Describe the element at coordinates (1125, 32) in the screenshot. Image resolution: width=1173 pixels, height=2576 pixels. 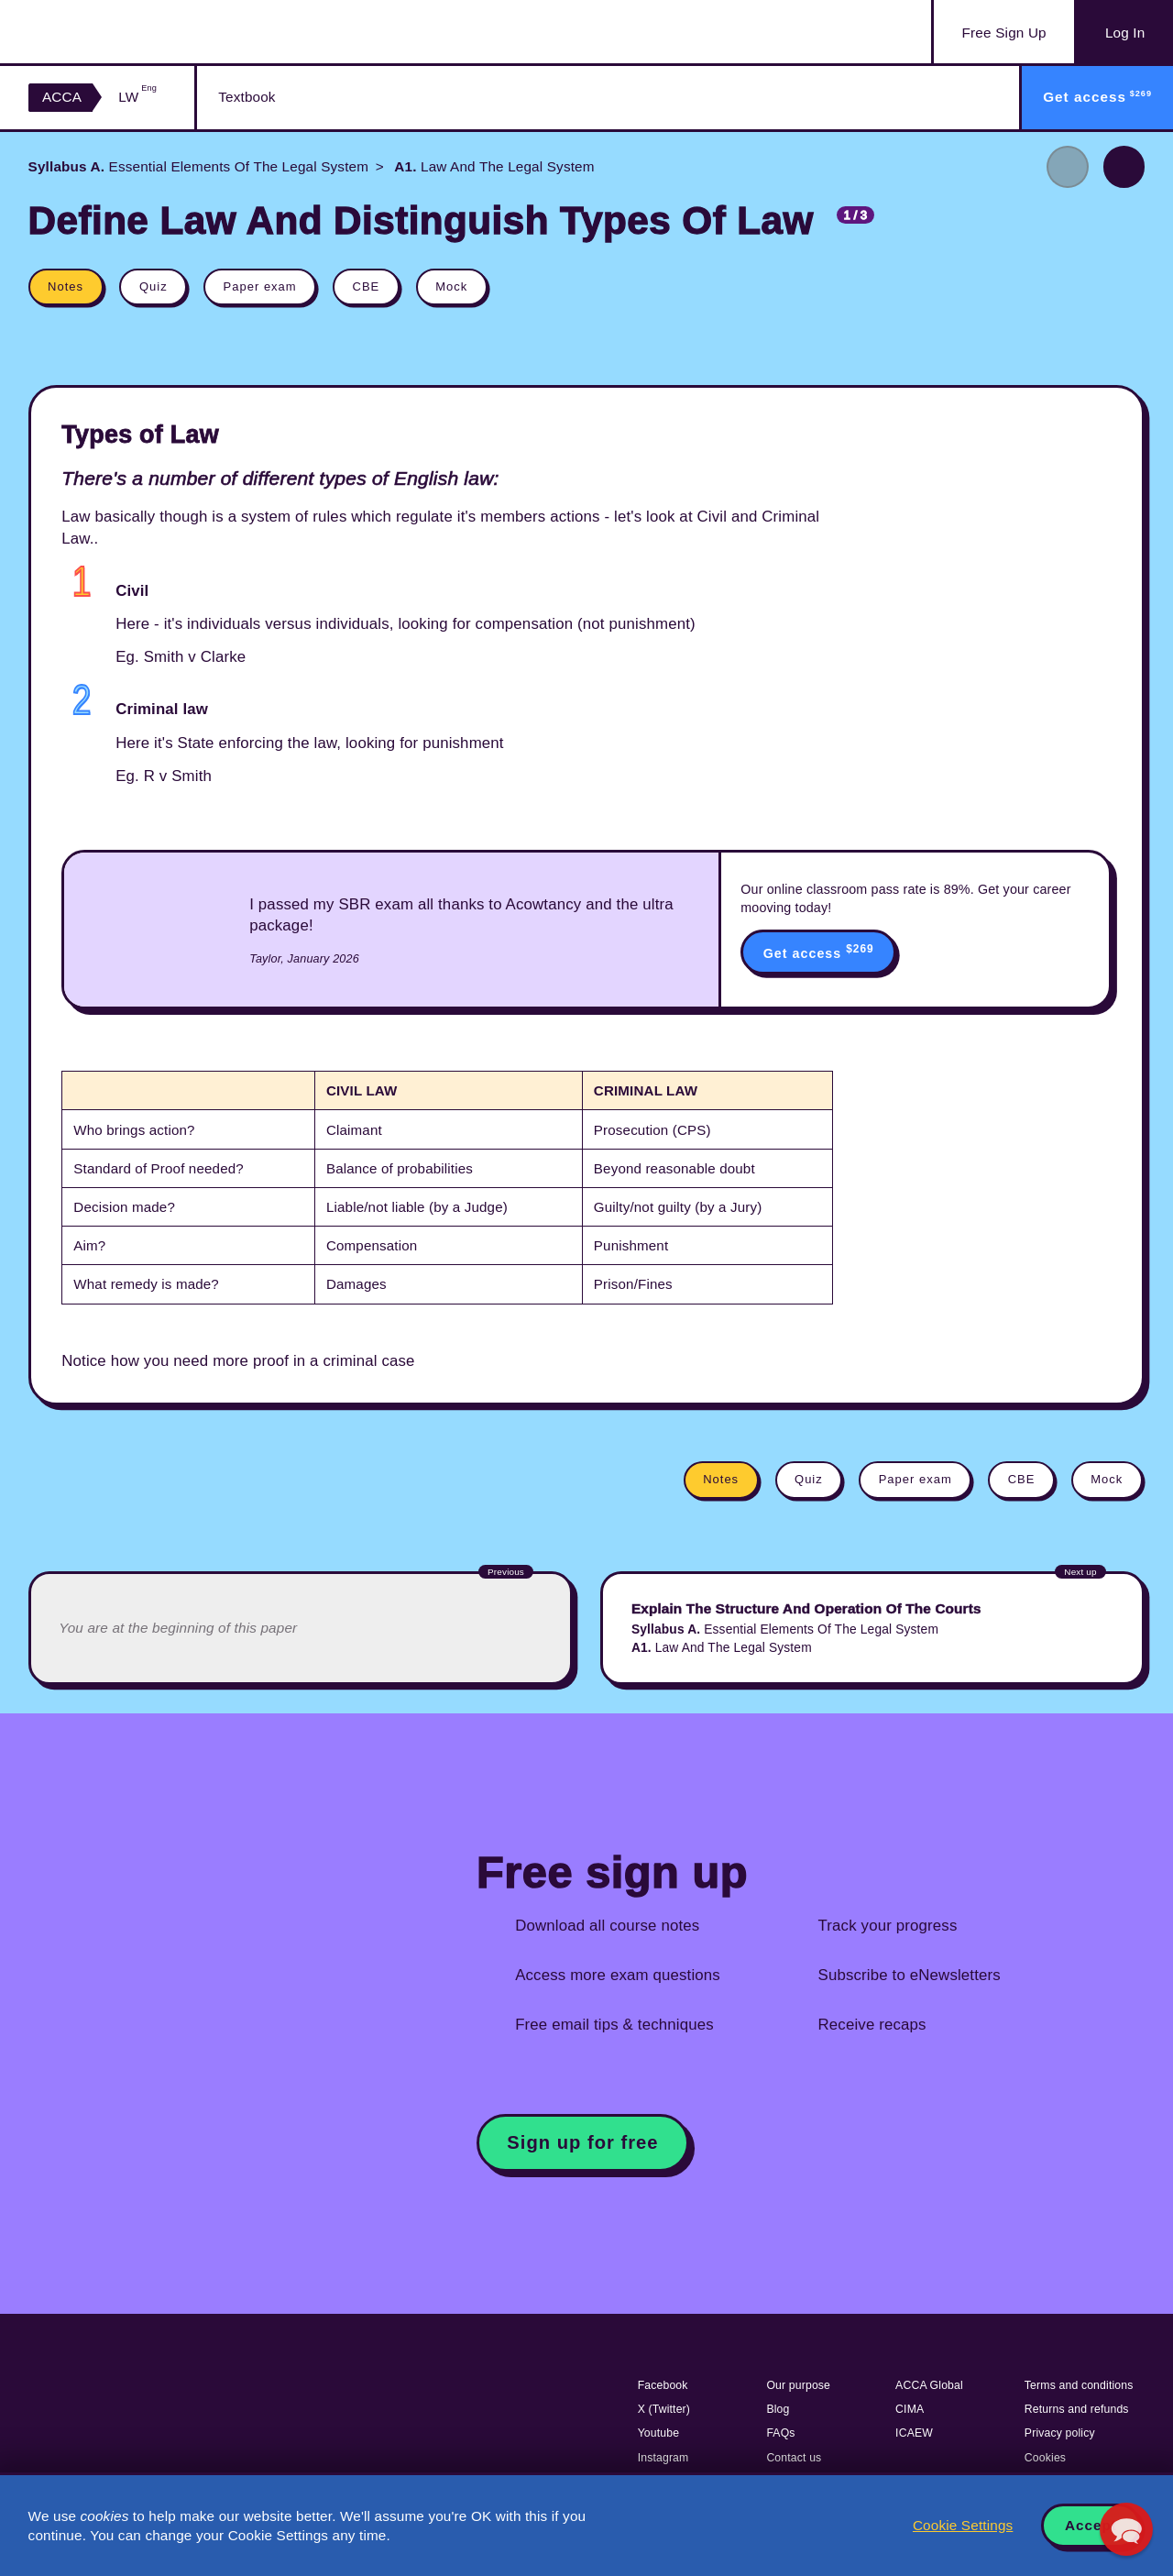
I see `Log In` at that location.